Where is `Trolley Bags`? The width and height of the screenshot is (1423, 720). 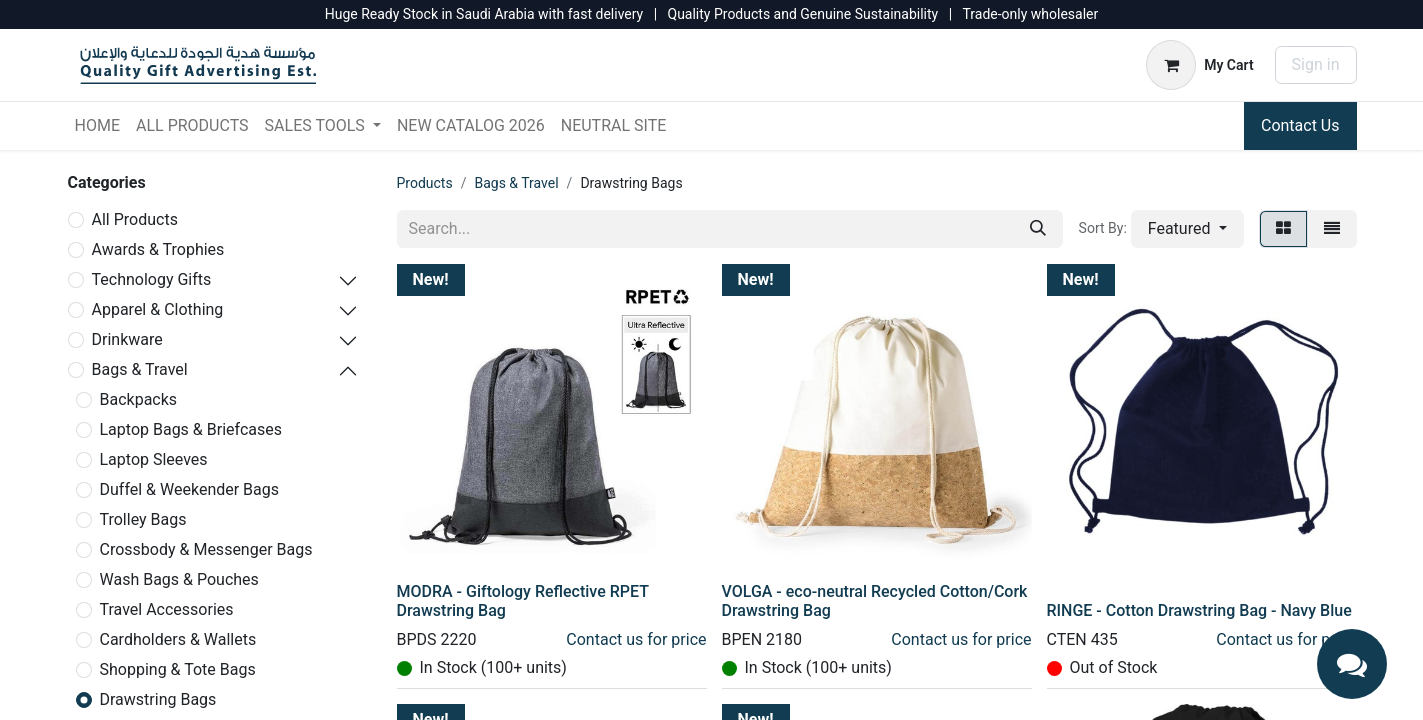 Trolley Bags is located at coordinates (143, 519).